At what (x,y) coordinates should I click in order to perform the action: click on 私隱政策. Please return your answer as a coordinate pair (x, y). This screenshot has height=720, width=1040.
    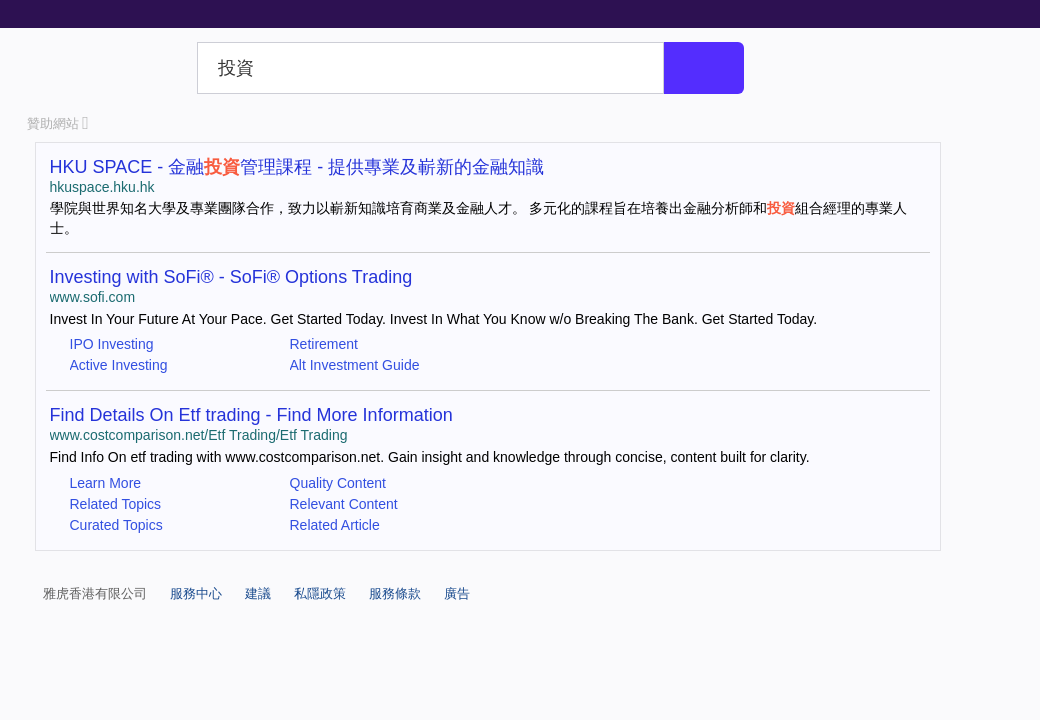
    Looking at the image, I should click on (320, 593).